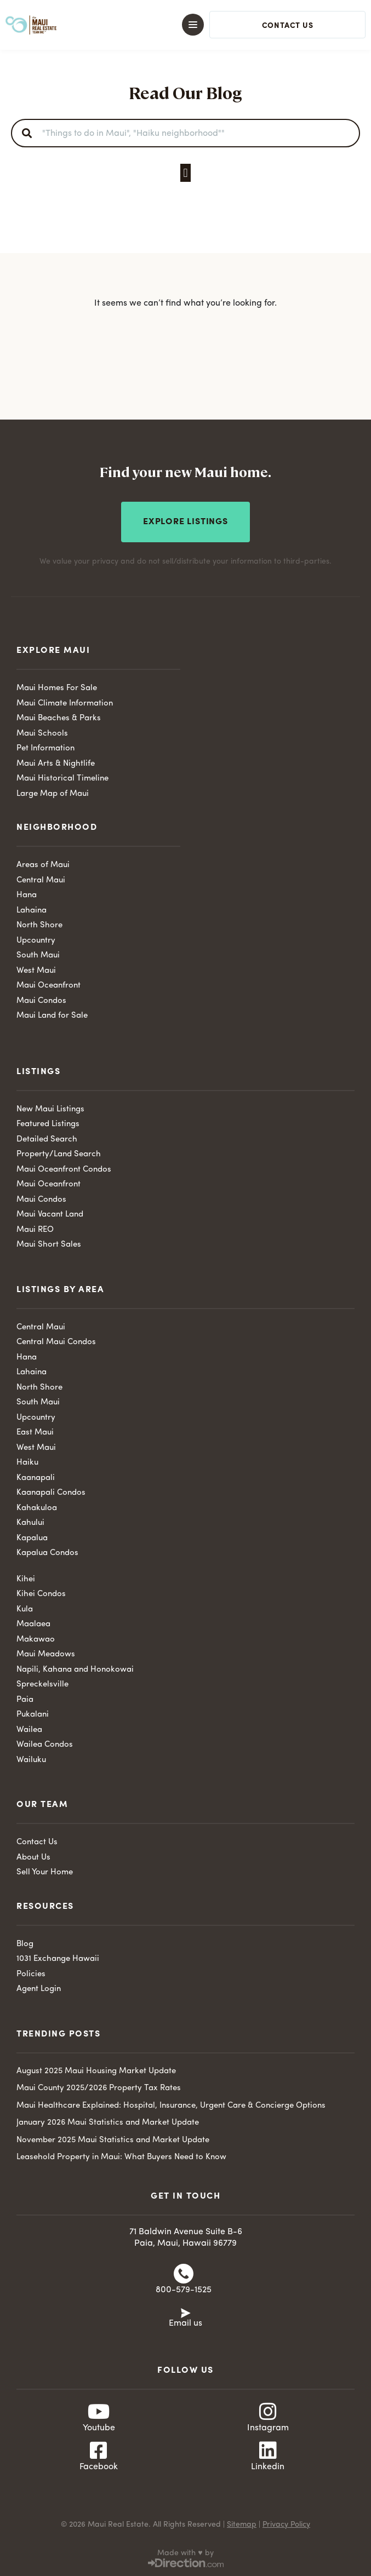 Image resolution: width=371 pixels, height=2576 pixels. What do you see at coordinates (33, 1858) in the screenshot?
I see `About Us` at bounding box center [33, 1858].